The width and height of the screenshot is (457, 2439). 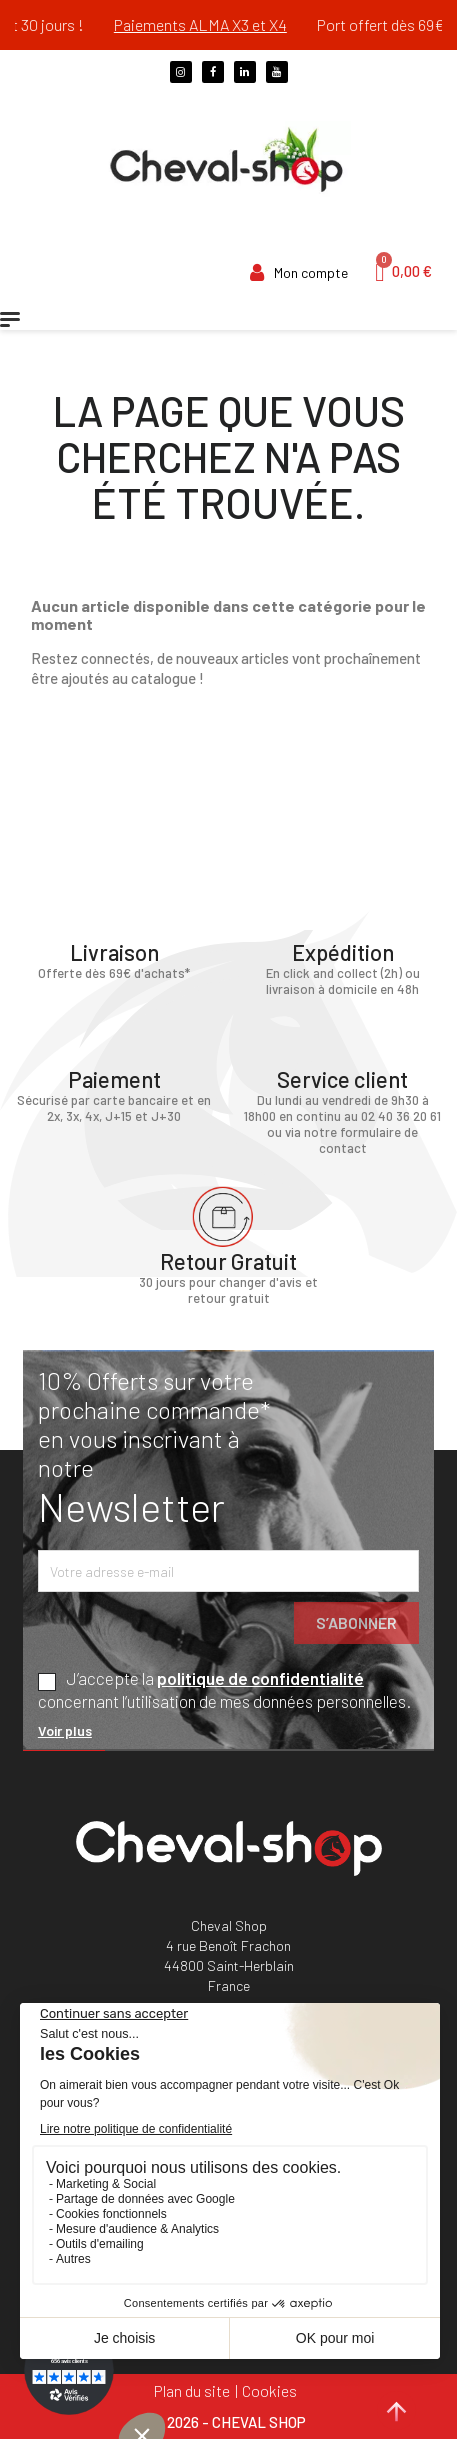 I want to click on Plan du site, so click(x=192, y=2390).